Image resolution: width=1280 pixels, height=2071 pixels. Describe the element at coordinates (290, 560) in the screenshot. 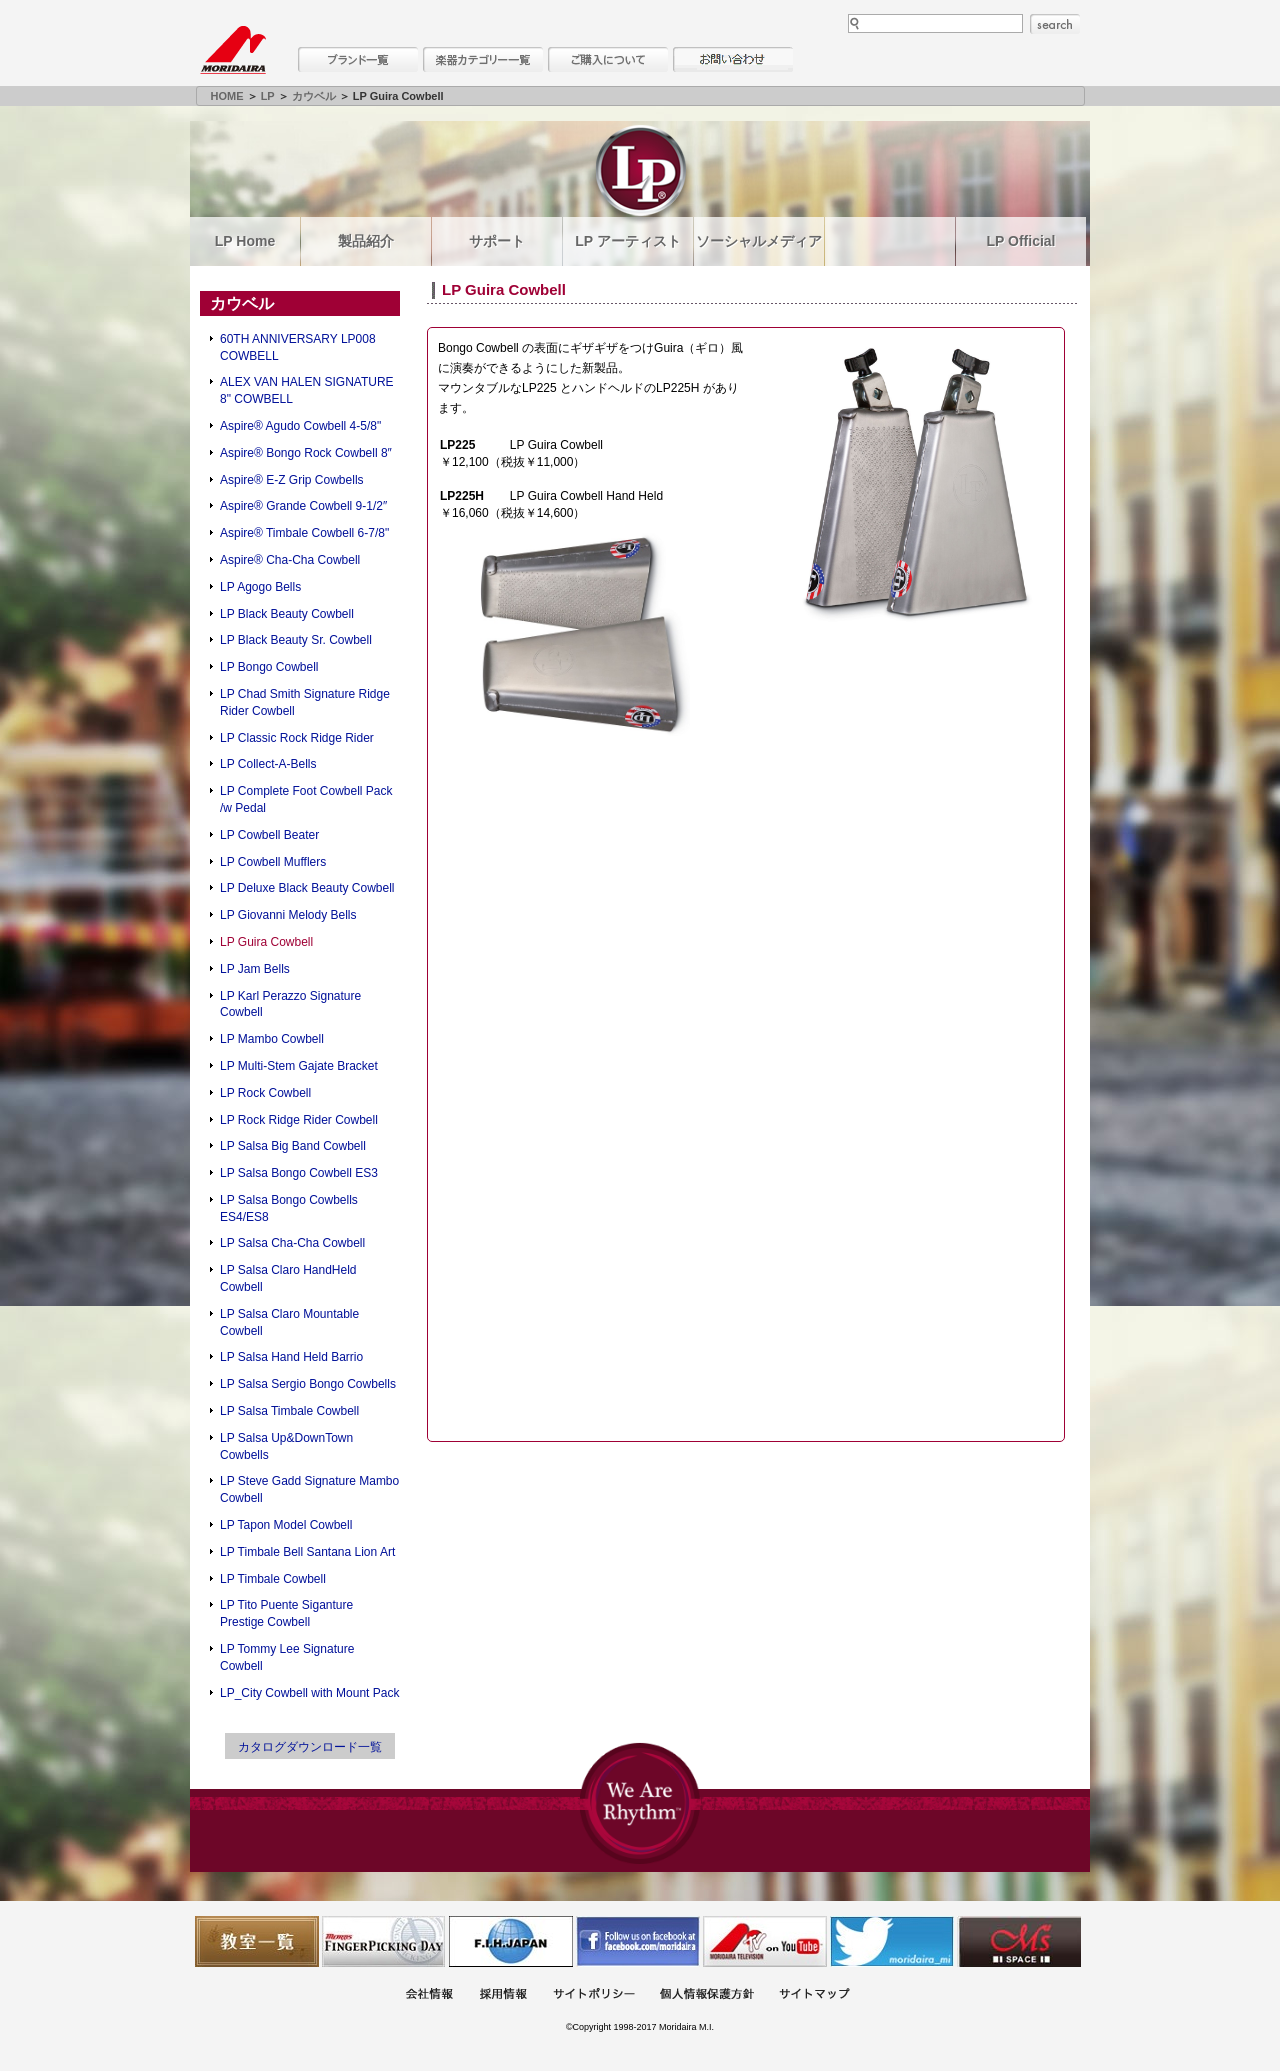

I see `Aspire® Cha-Cha Cowbell` at that location.